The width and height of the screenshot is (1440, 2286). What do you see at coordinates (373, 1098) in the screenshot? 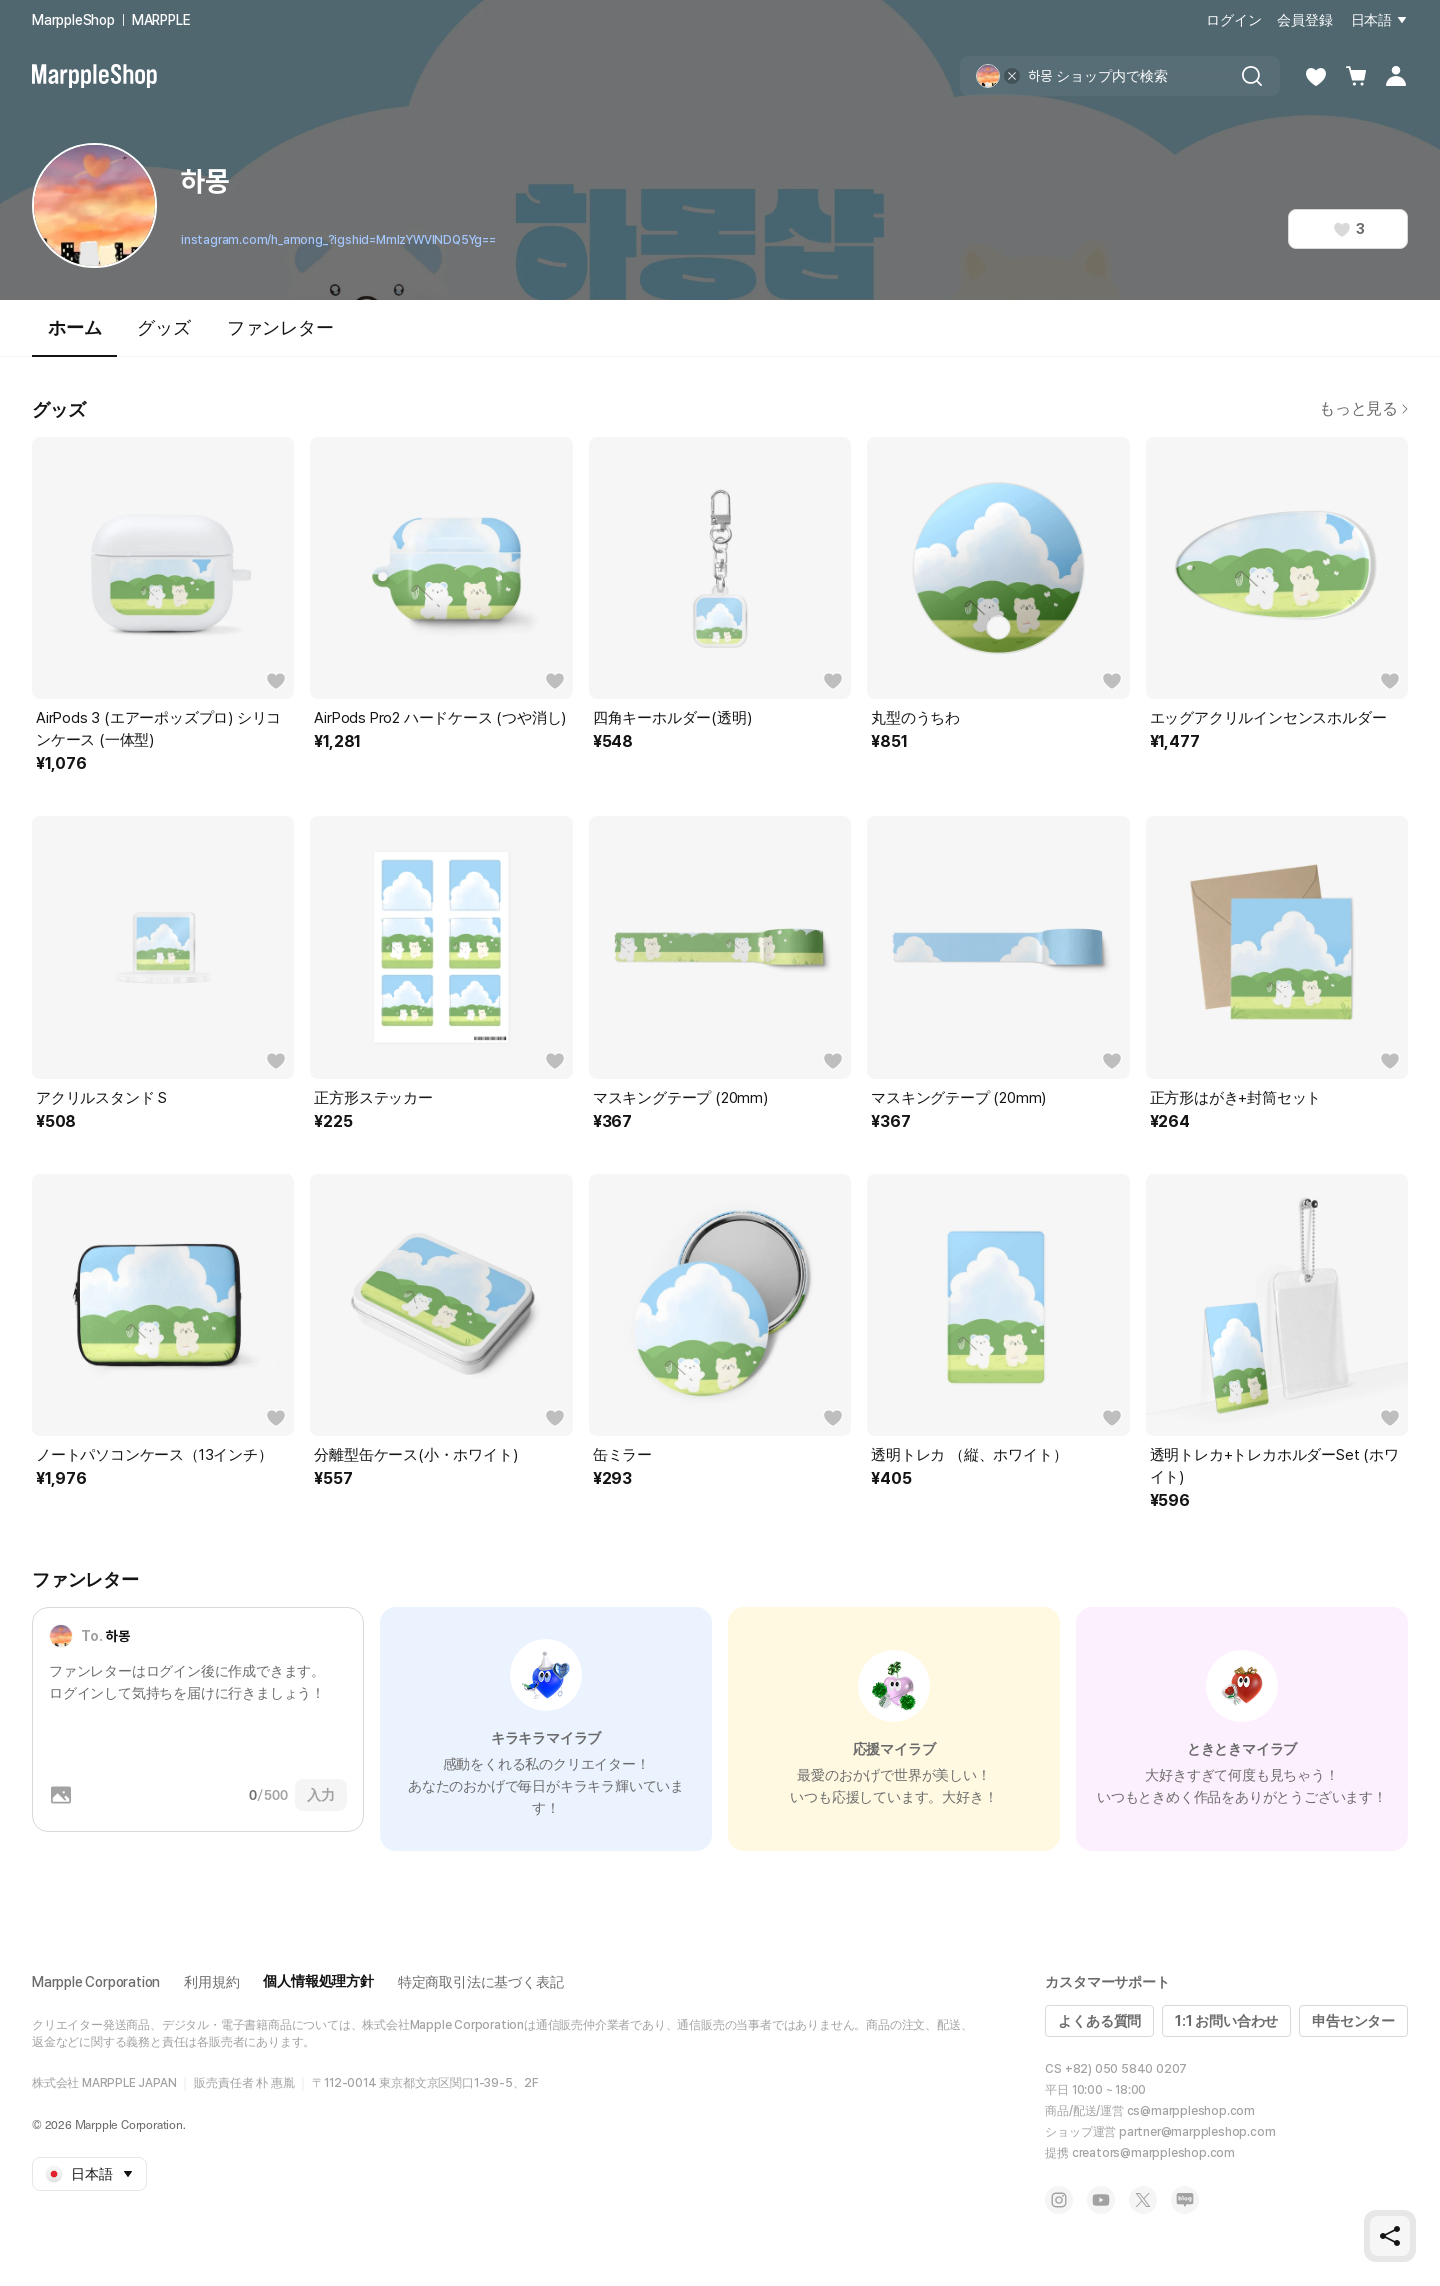
I see `正方形ステッカー` at bounding box center [373, 1098].